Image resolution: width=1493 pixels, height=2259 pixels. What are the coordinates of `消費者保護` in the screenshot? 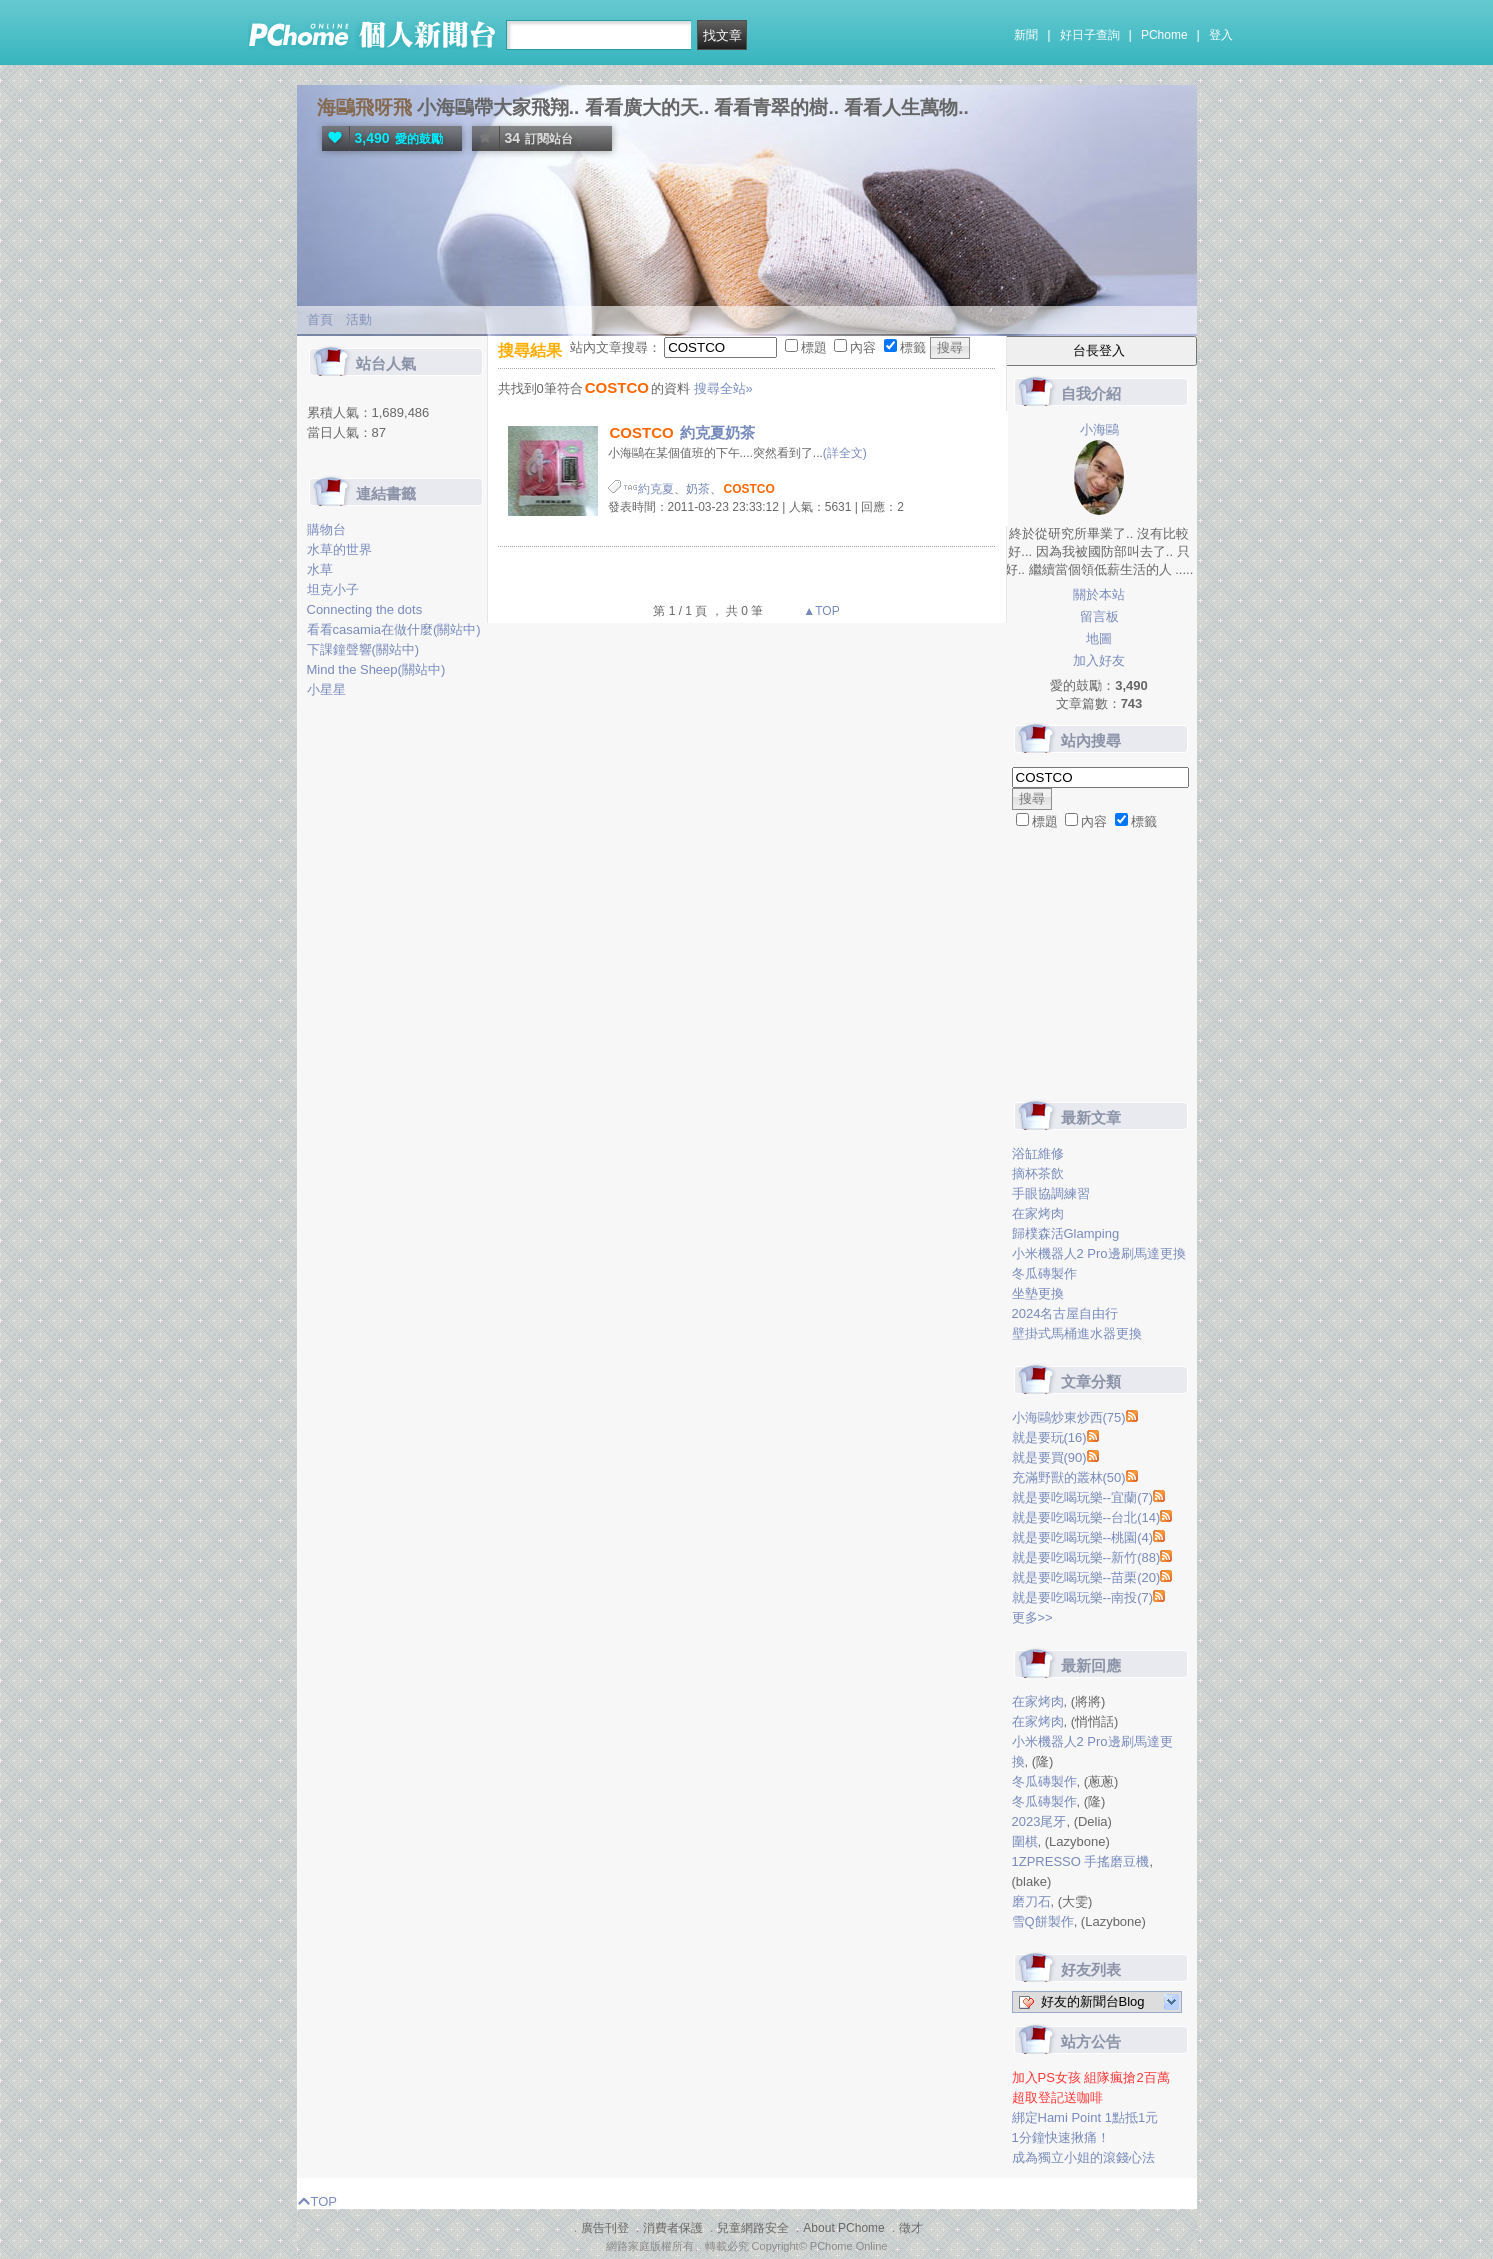 It's located at (673, 2228).